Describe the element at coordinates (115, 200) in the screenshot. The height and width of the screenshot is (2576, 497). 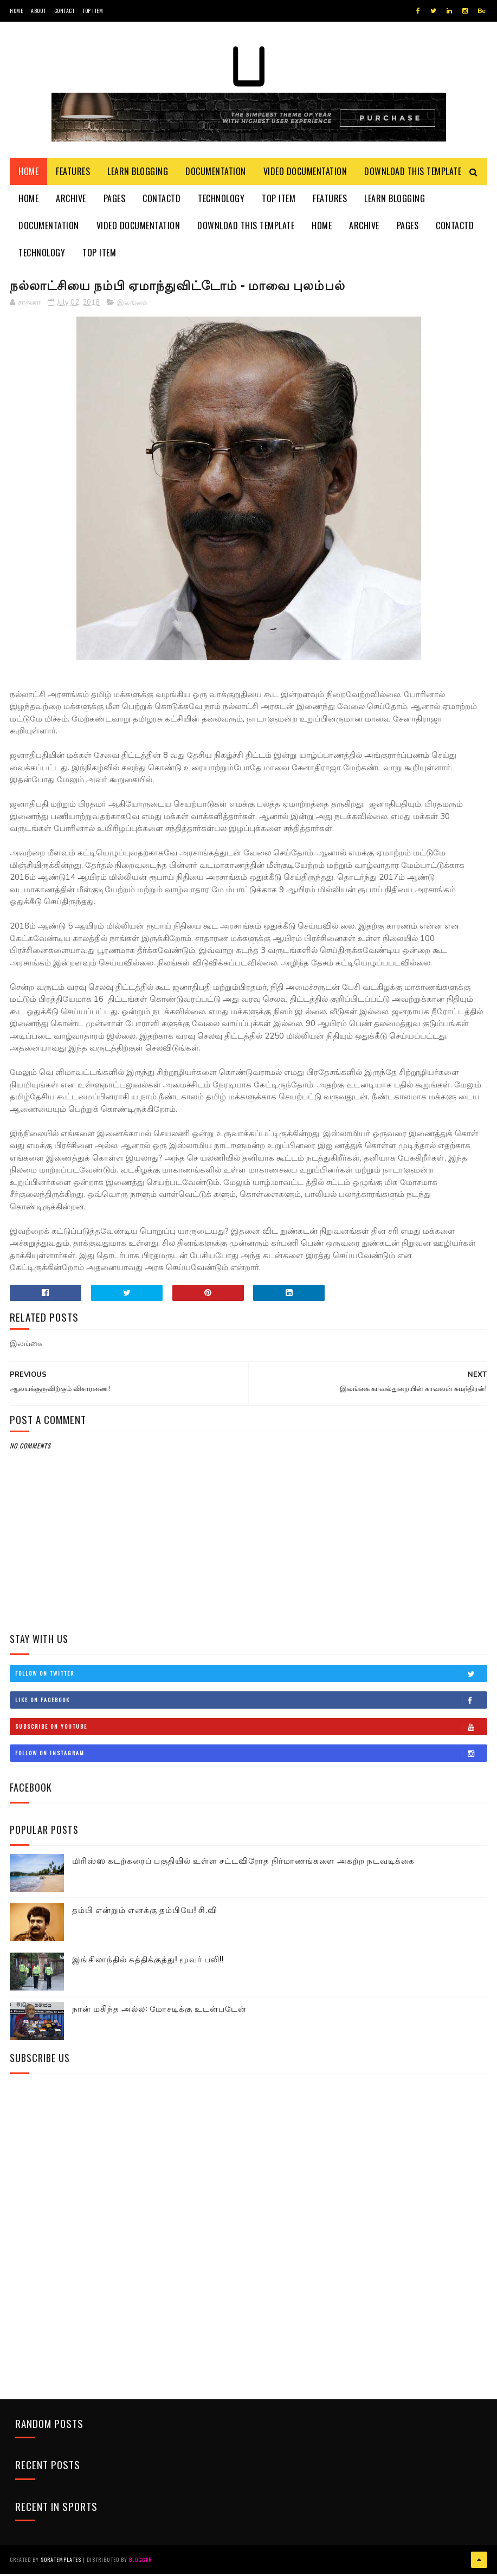
I see `Pages` at that location.